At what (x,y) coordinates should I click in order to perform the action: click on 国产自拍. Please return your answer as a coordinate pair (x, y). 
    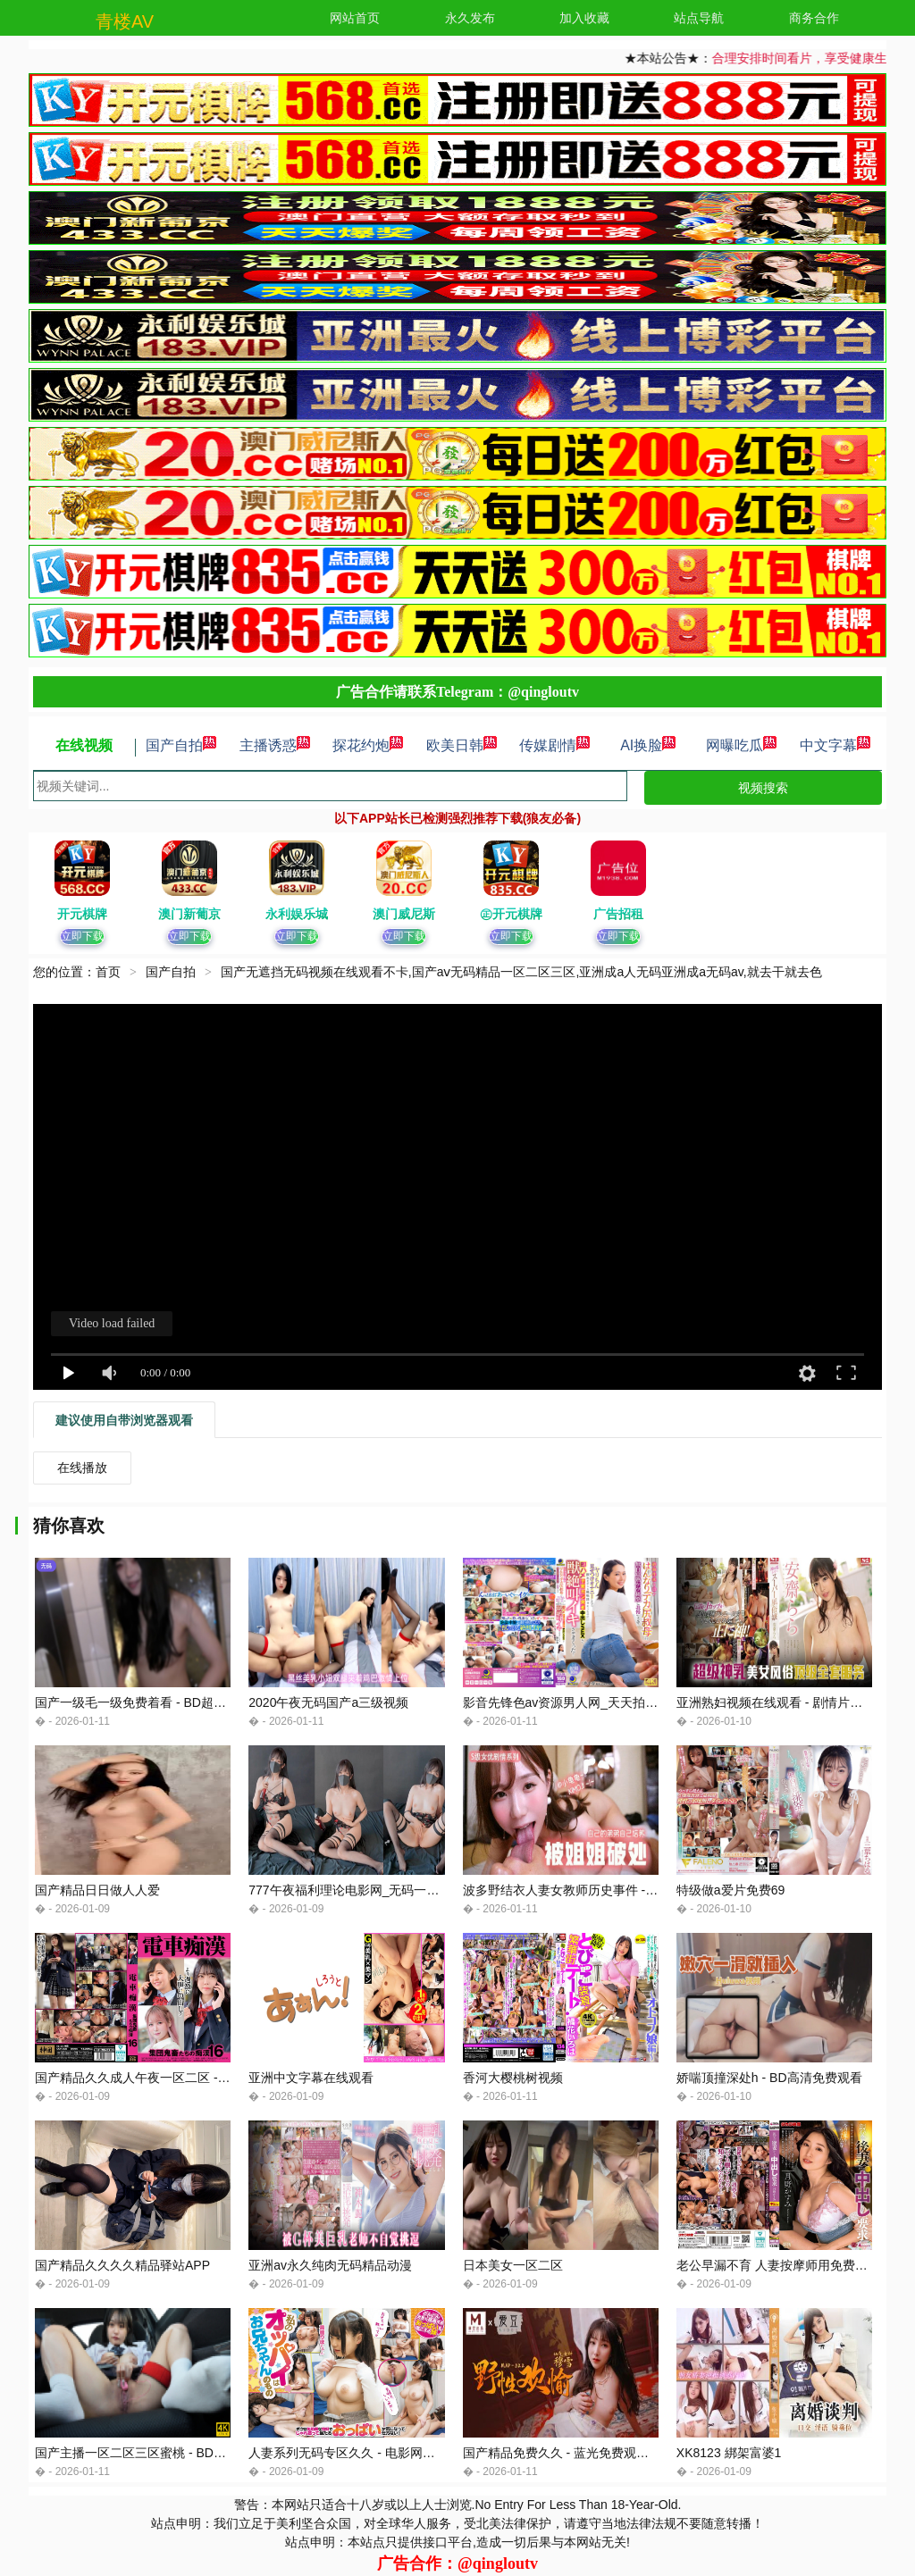
    Looking at the image, I should click on (181, 745).